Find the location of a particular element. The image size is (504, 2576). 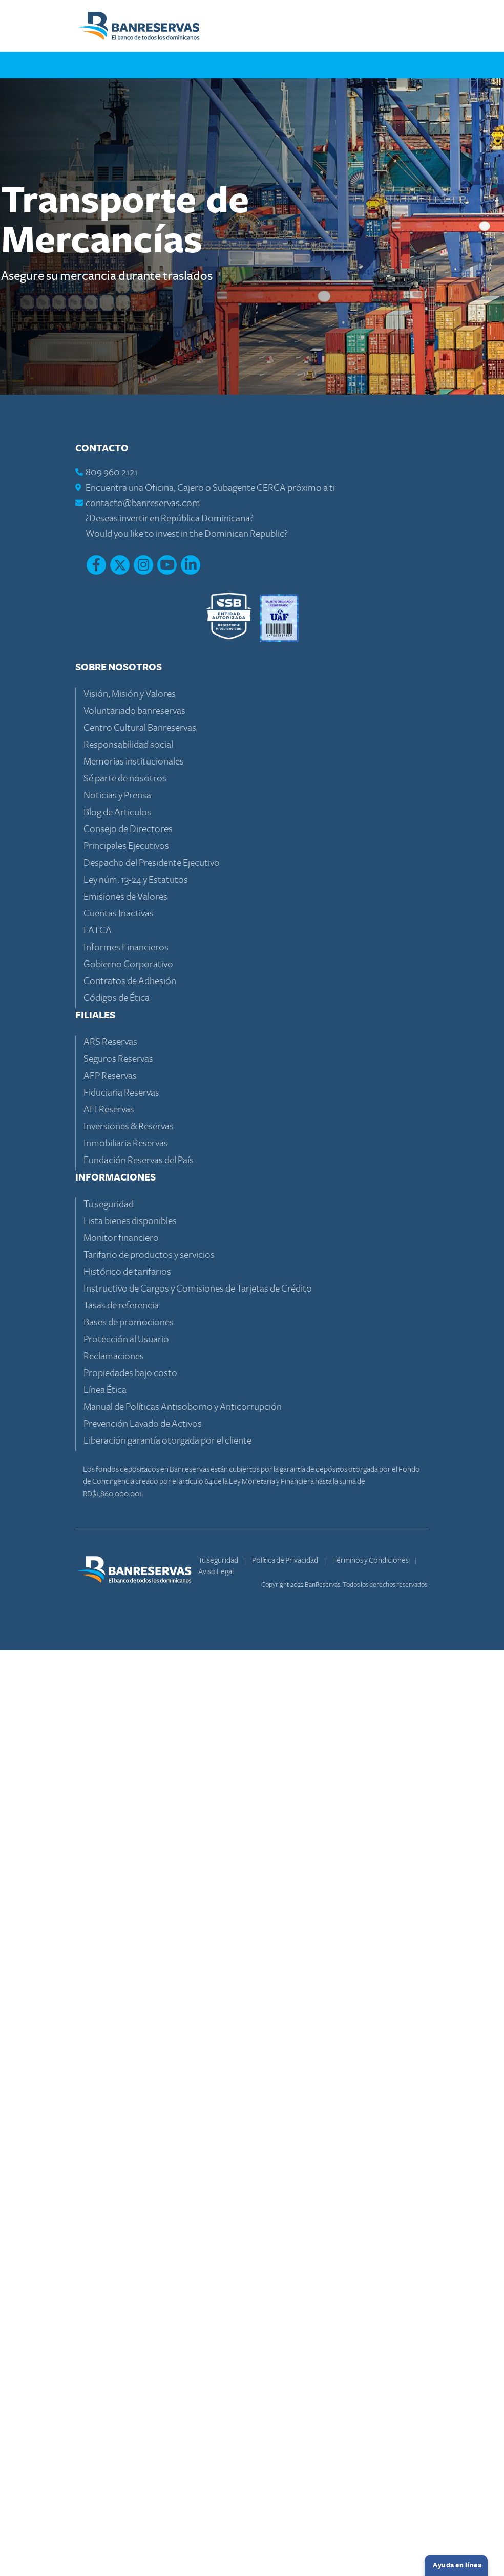

ARS Reservas is located at coordinates (110, 1967).